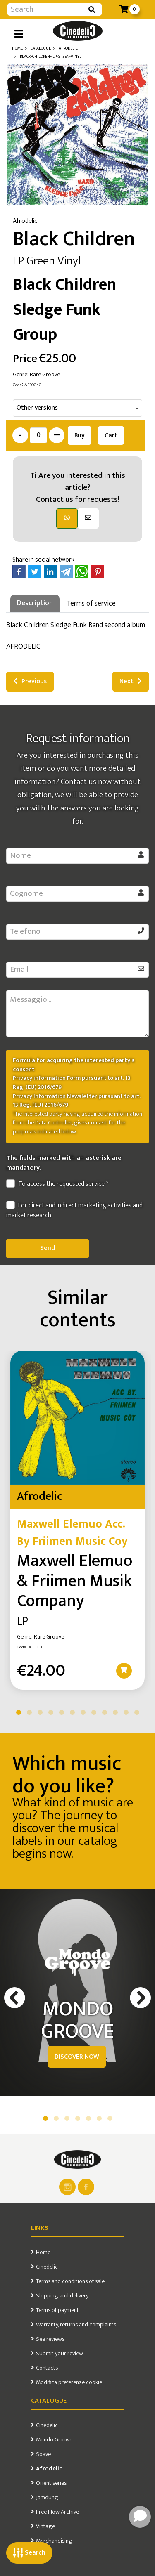 The width and height of the screenshot is (155, 2576). Describe the element at coordinates (91, 603) in the screenshot. I see `Terms of service [tab]` at that location.